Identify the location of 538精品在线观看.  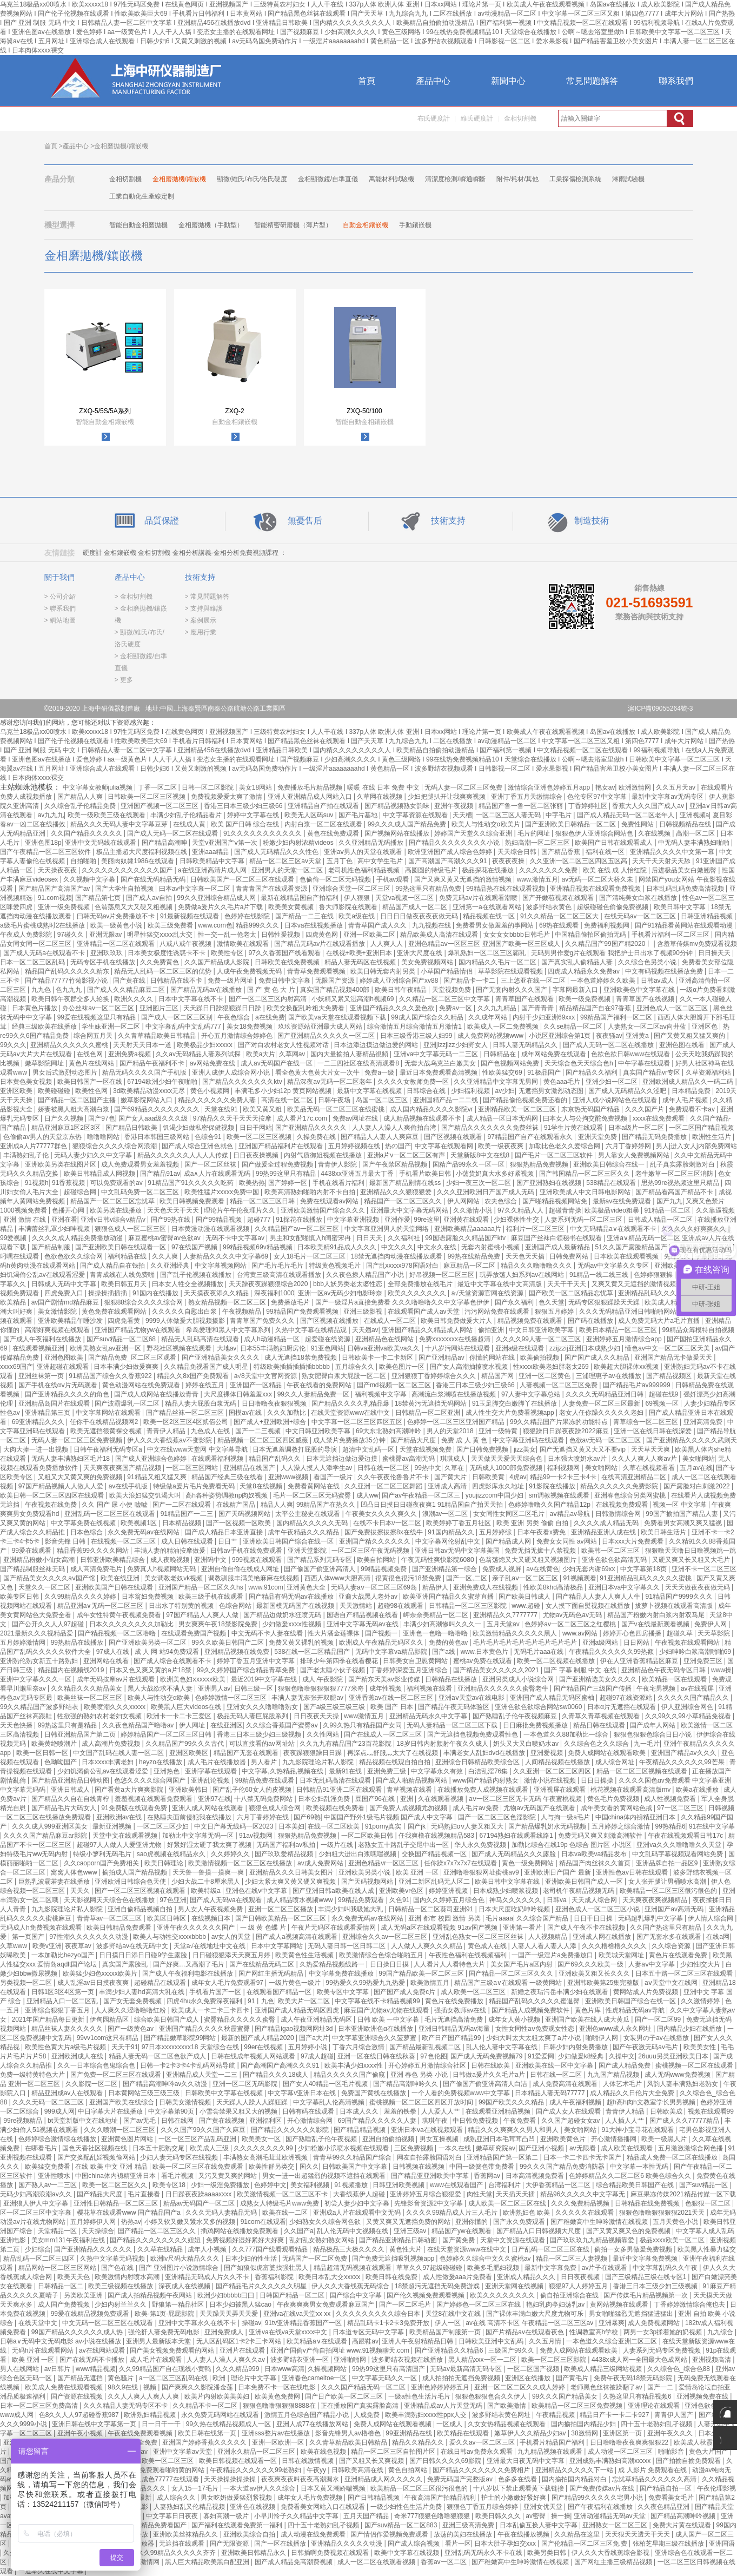
(612, 1183).